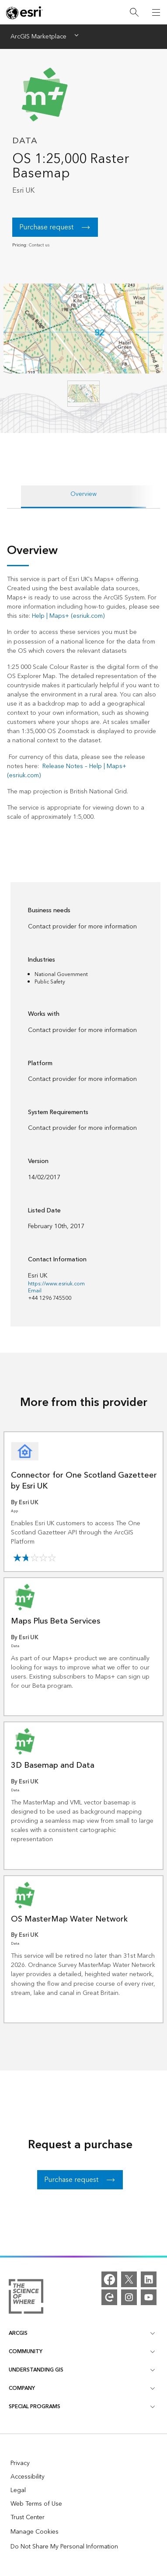  I want to click on [LinkedIn], so click(149, 2279).